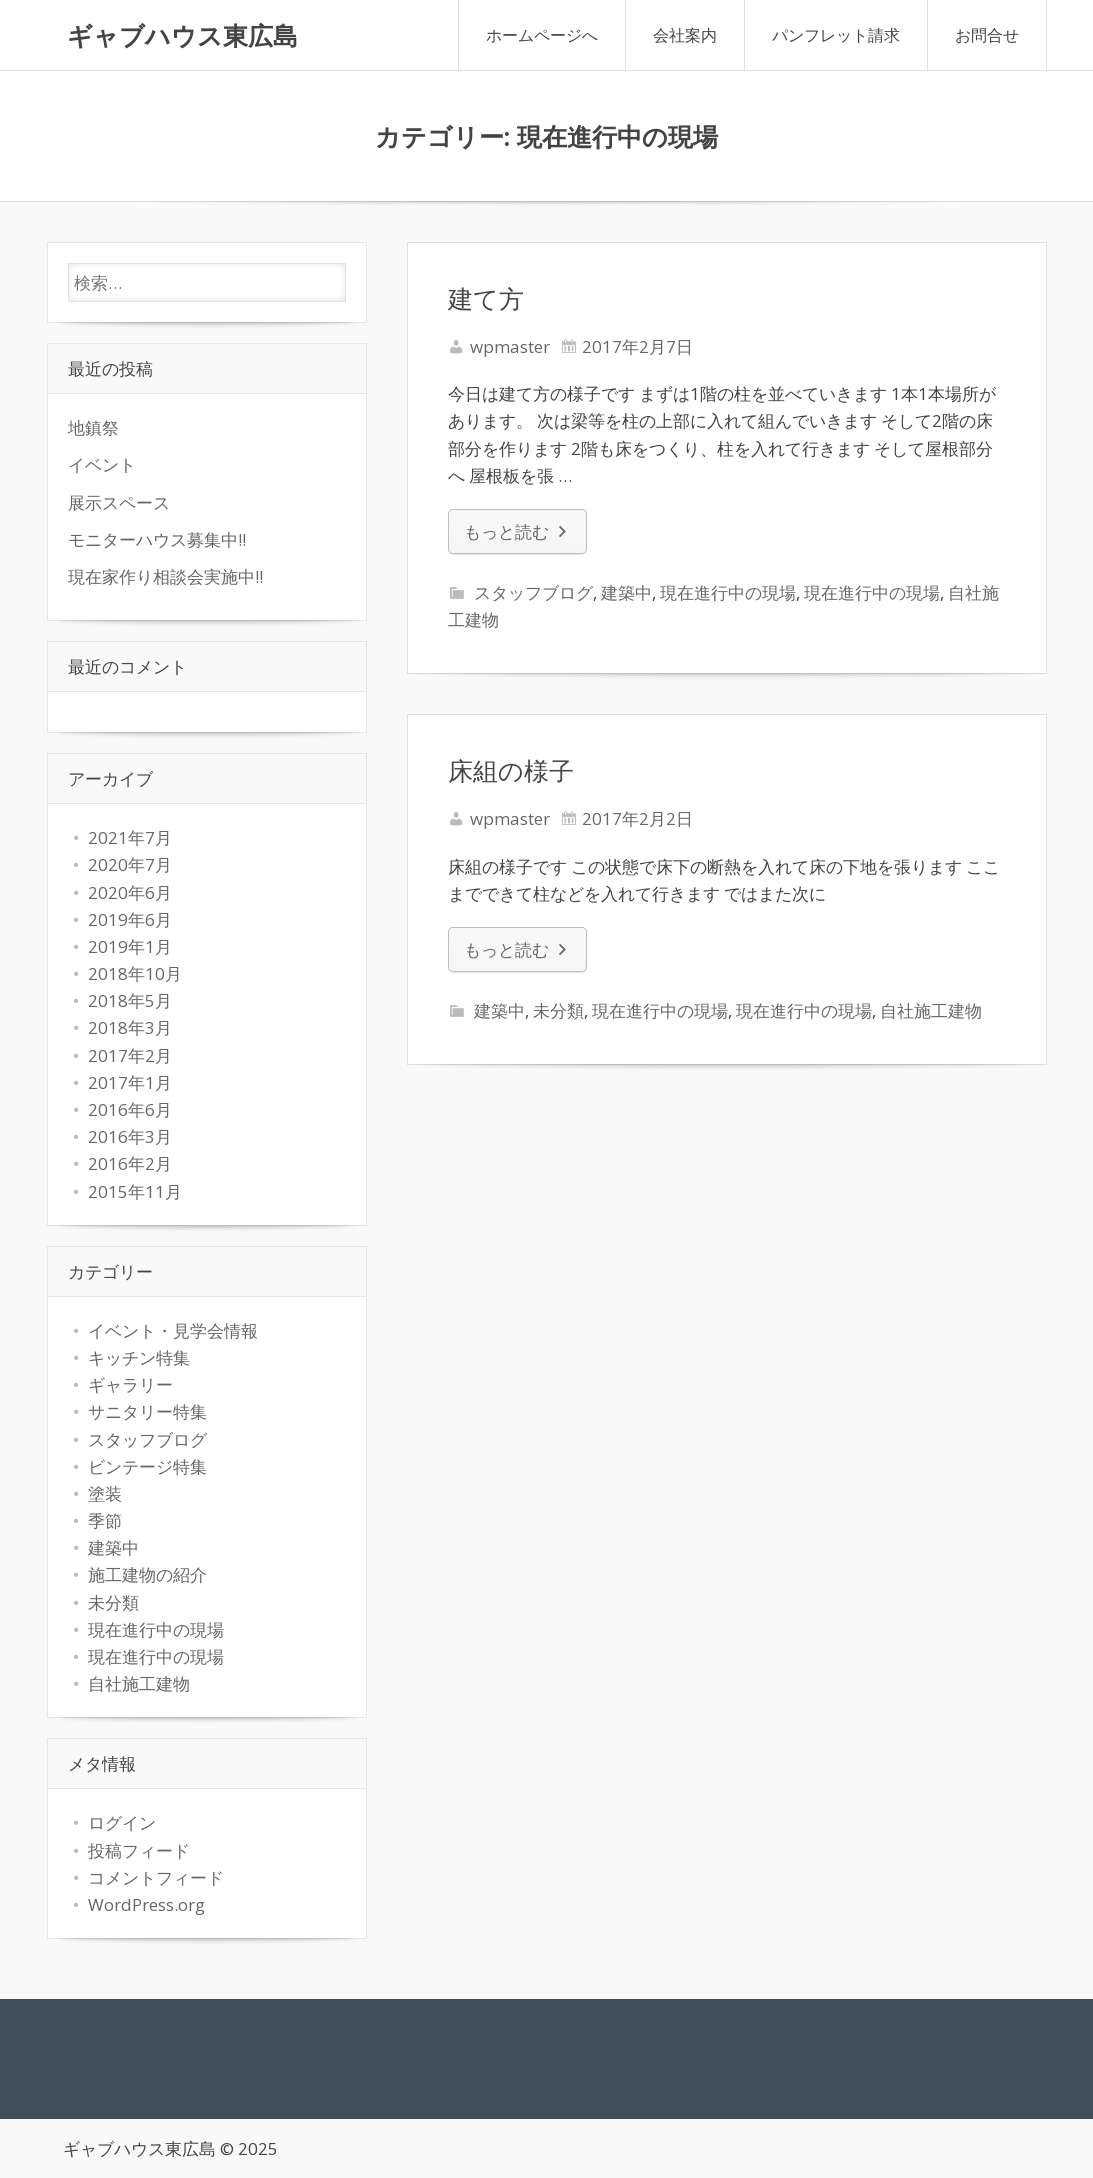 The width and height of the screenshot is (1093, 2178). Describe the element at coordinates (102, 464) in the screenshot. I see `イベント` at that location.